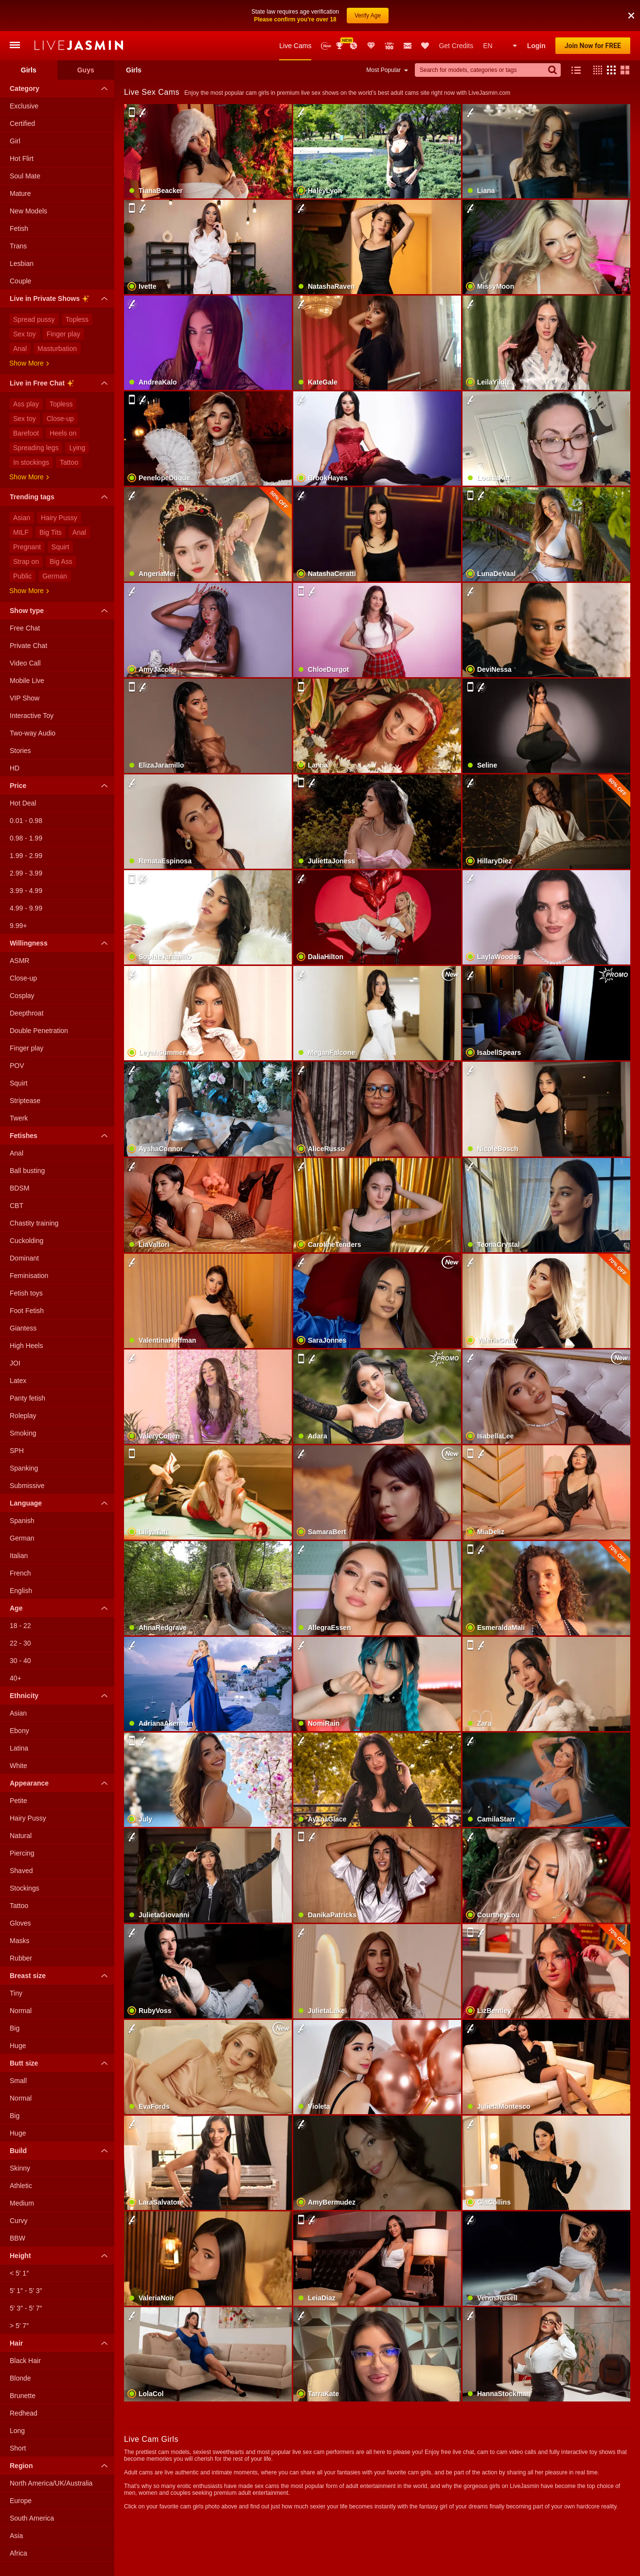 This screenshot has height=2576, width=640. I want to click on Huge, so click(18, 2046).